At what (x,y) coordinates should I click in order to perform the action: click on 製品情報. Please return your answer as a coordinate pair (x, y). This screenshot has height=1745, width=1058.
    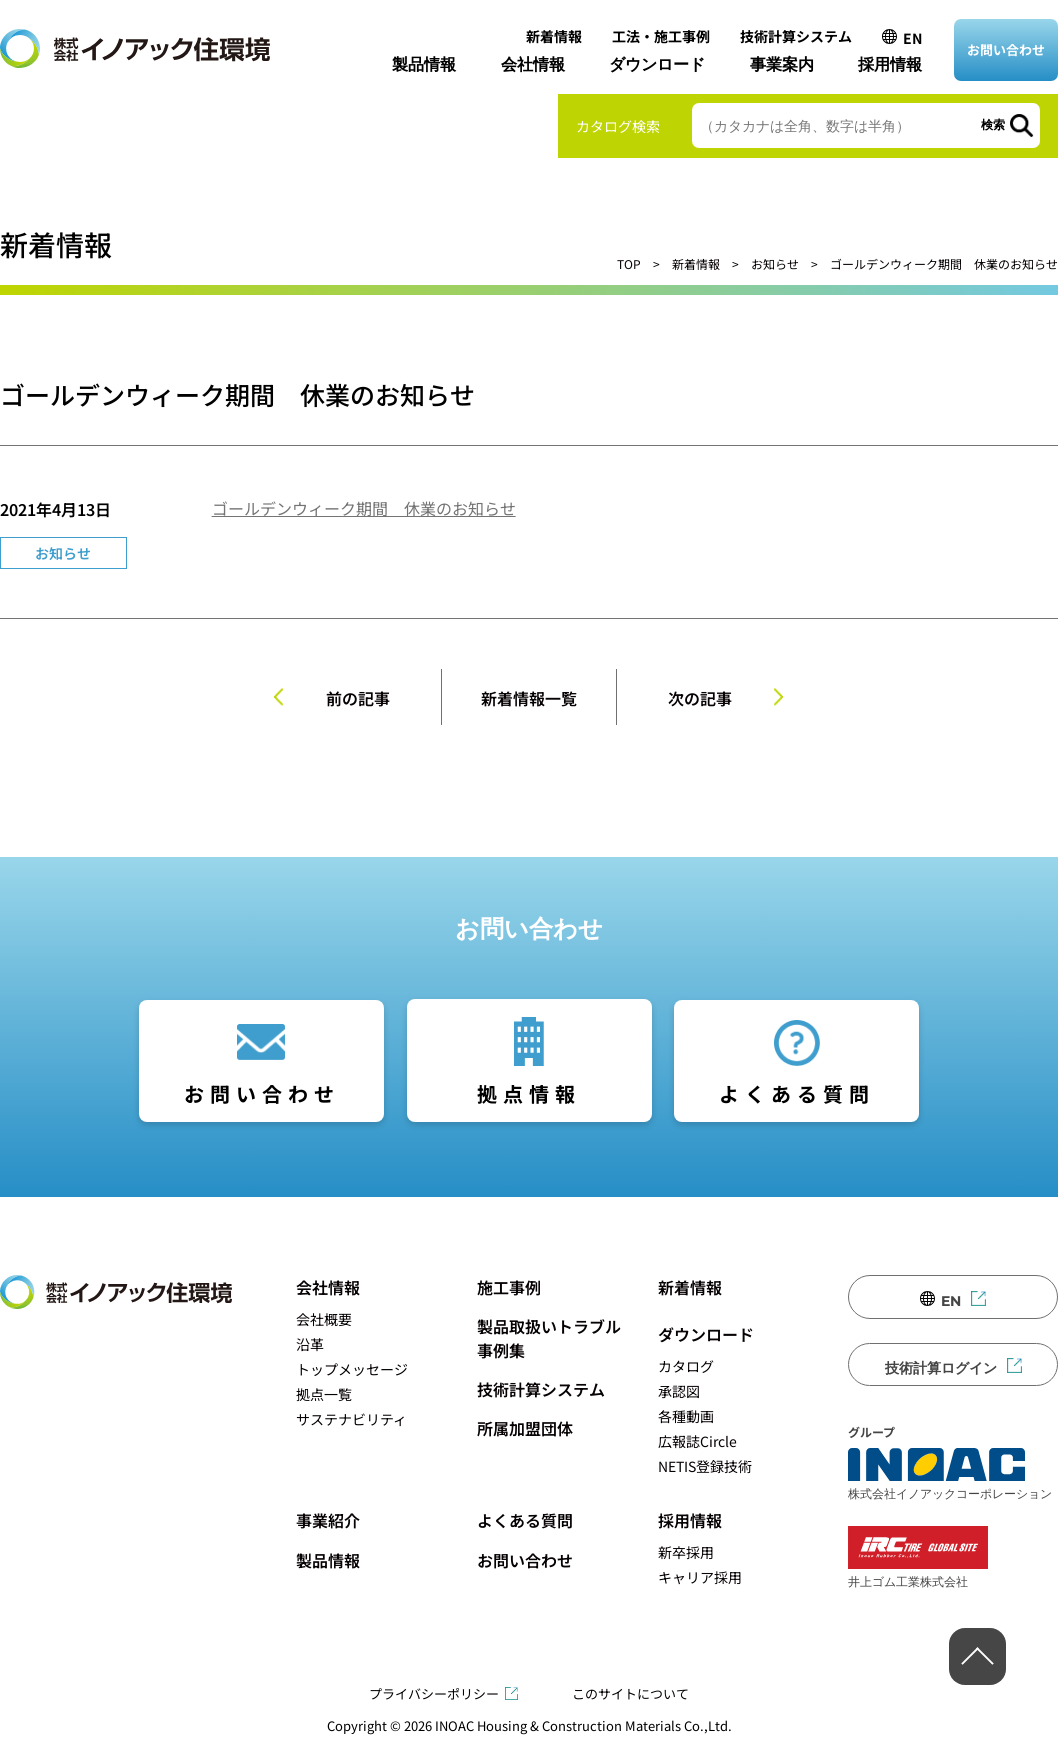
    Looking at the image, I should click on (424, 64).